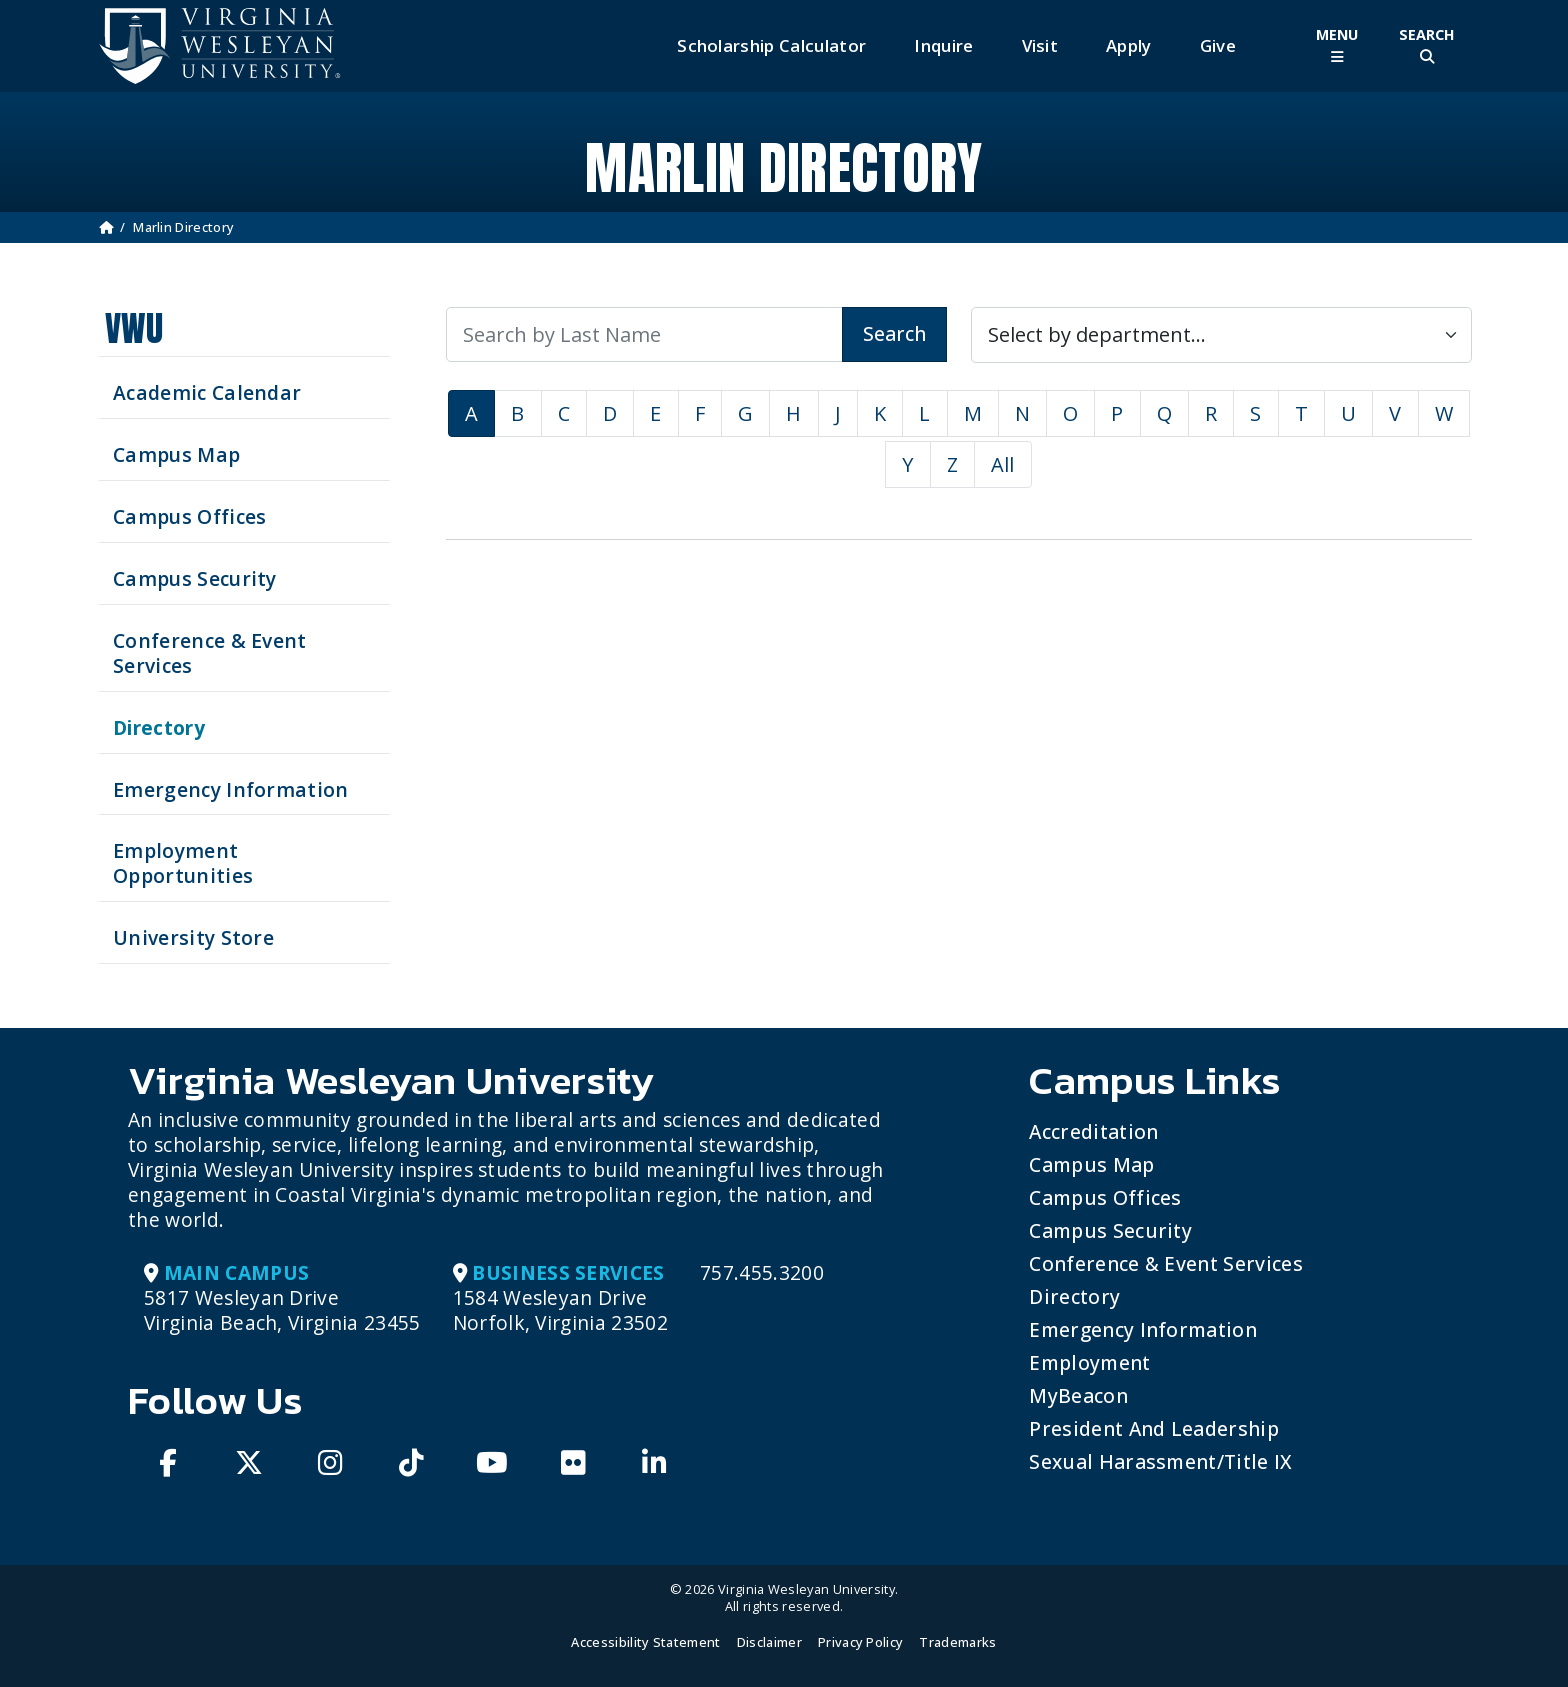 This screenshot has width=1568, height=1687. Describe the element at coordinates (1166, 1263) in the screenshot. I see `Conference & Event Services` at that location.